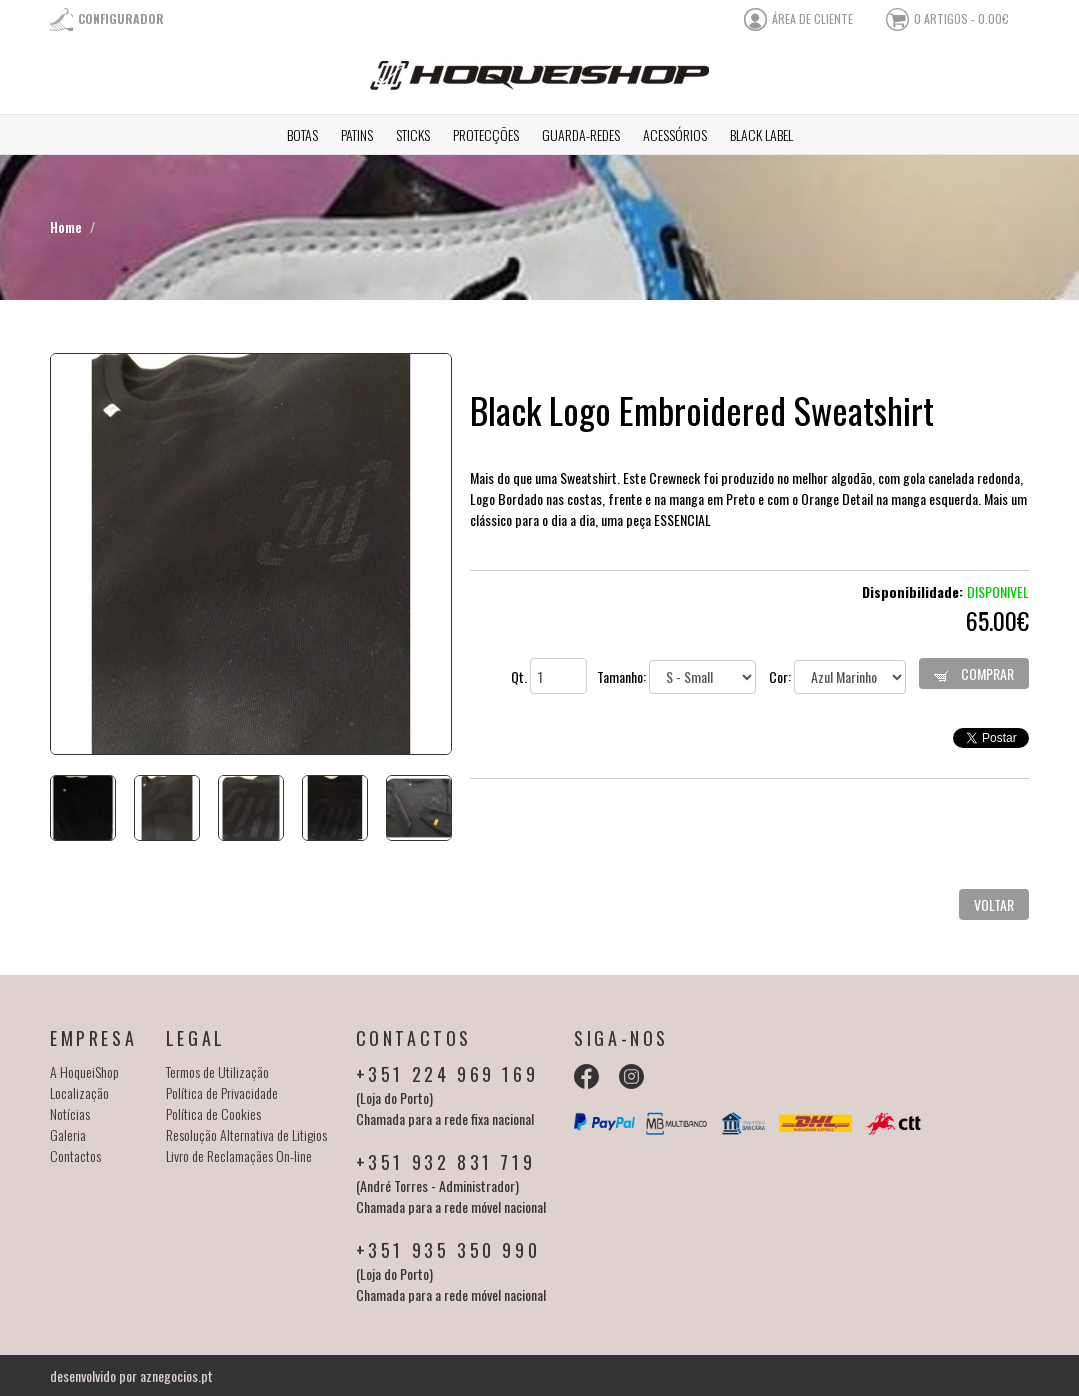 The height and width of the screenshot is (1396, 1079). I want to click on Disponivel, so click(998, 591).